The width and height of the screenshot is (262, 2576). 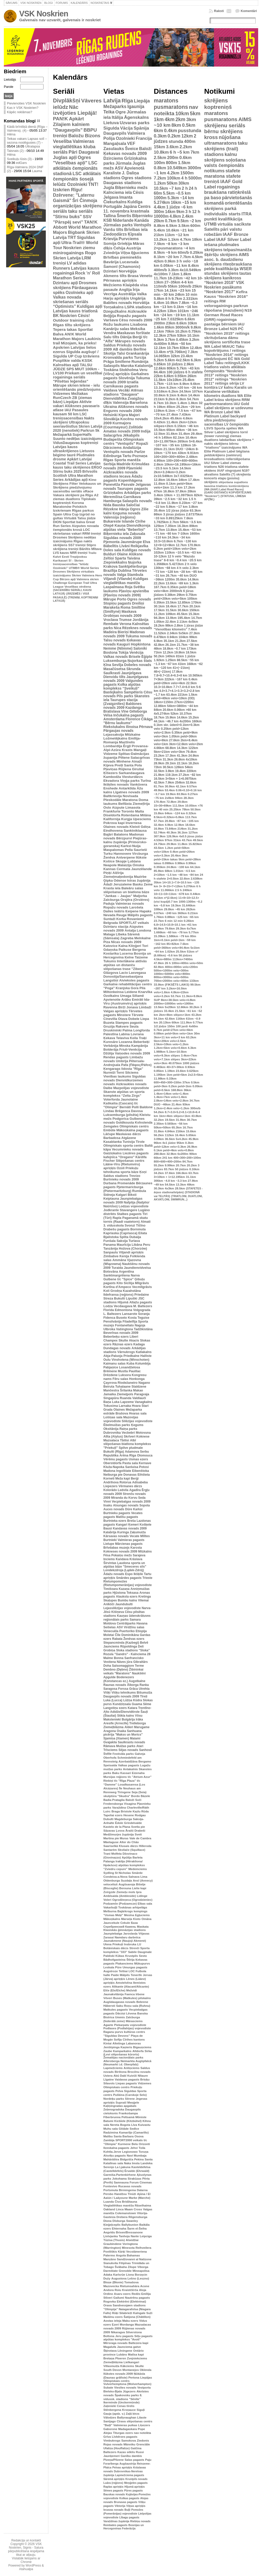 What do you see at coordinates (175, 188) in the screenshot?
I see `~7 km` at bounding box center [175, 188].